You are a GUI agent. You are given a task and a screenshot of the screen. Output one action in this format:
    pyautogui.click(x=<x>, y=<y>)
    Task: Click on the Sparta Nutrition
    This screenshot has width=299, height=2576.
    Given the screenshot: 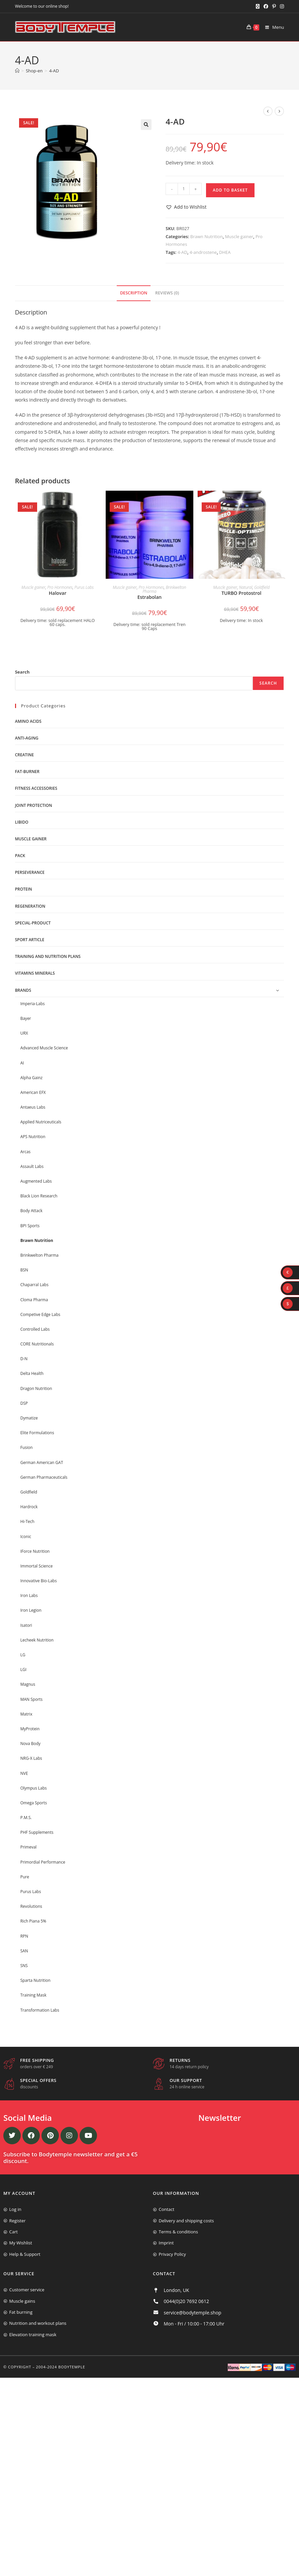 What is the action you would take?
    pyautogui.click(x=35, y=1980)
    